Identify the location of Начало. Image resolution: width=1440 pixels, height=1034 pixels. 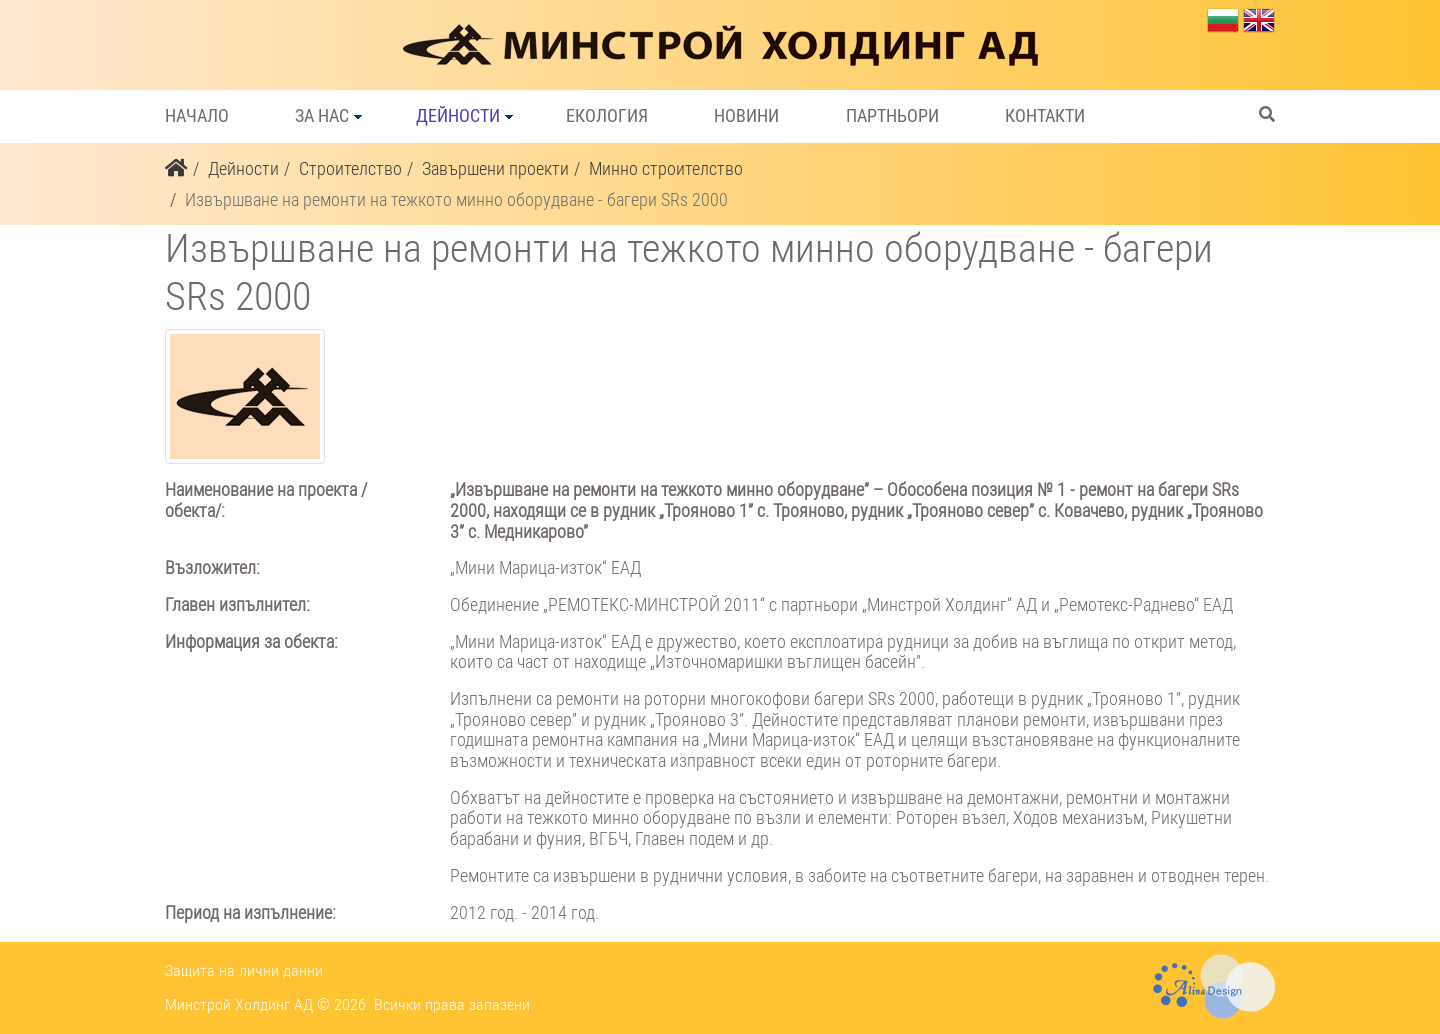
(197, 116).